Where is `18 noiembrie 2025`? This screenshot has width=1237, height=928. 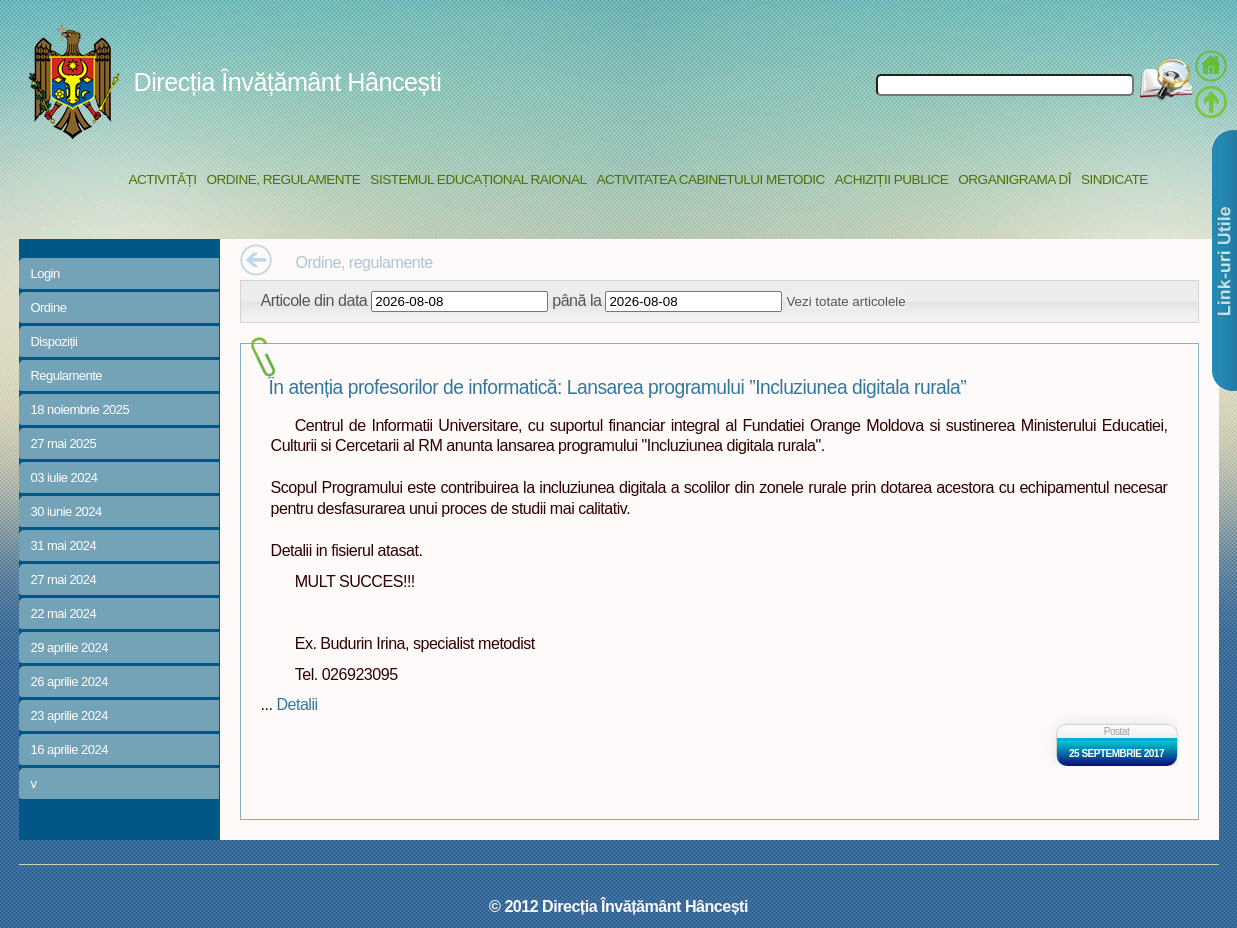
18 noiembrie 2025 is located at coordinates (80, 409).